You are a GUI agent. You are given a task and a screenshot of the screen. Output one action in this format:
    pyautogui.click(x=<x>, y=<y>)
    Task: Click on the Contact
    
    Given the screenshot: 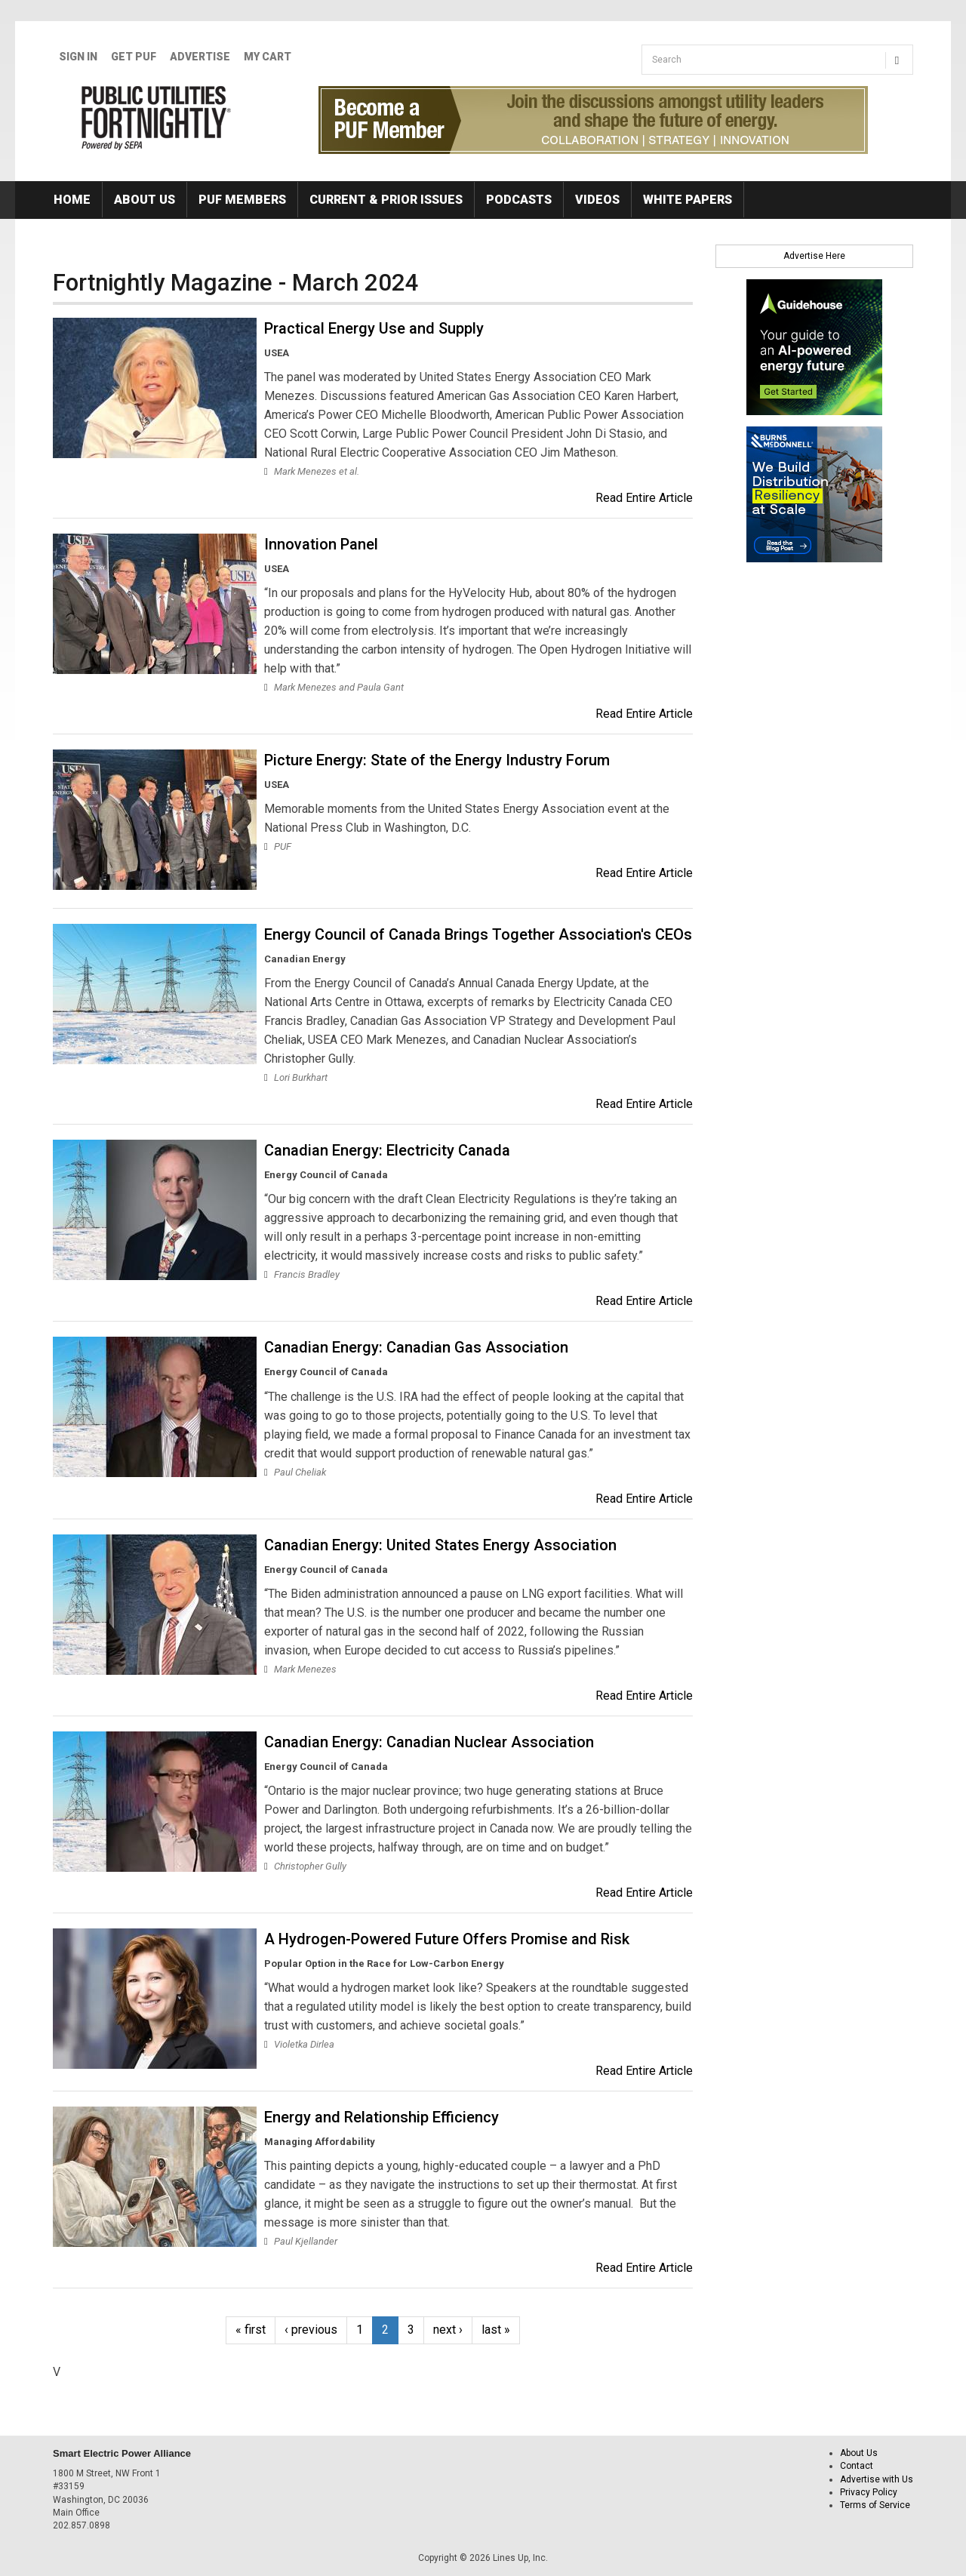 What is the action you would take?
    pyautogui.click(x=856, y=2466)
    